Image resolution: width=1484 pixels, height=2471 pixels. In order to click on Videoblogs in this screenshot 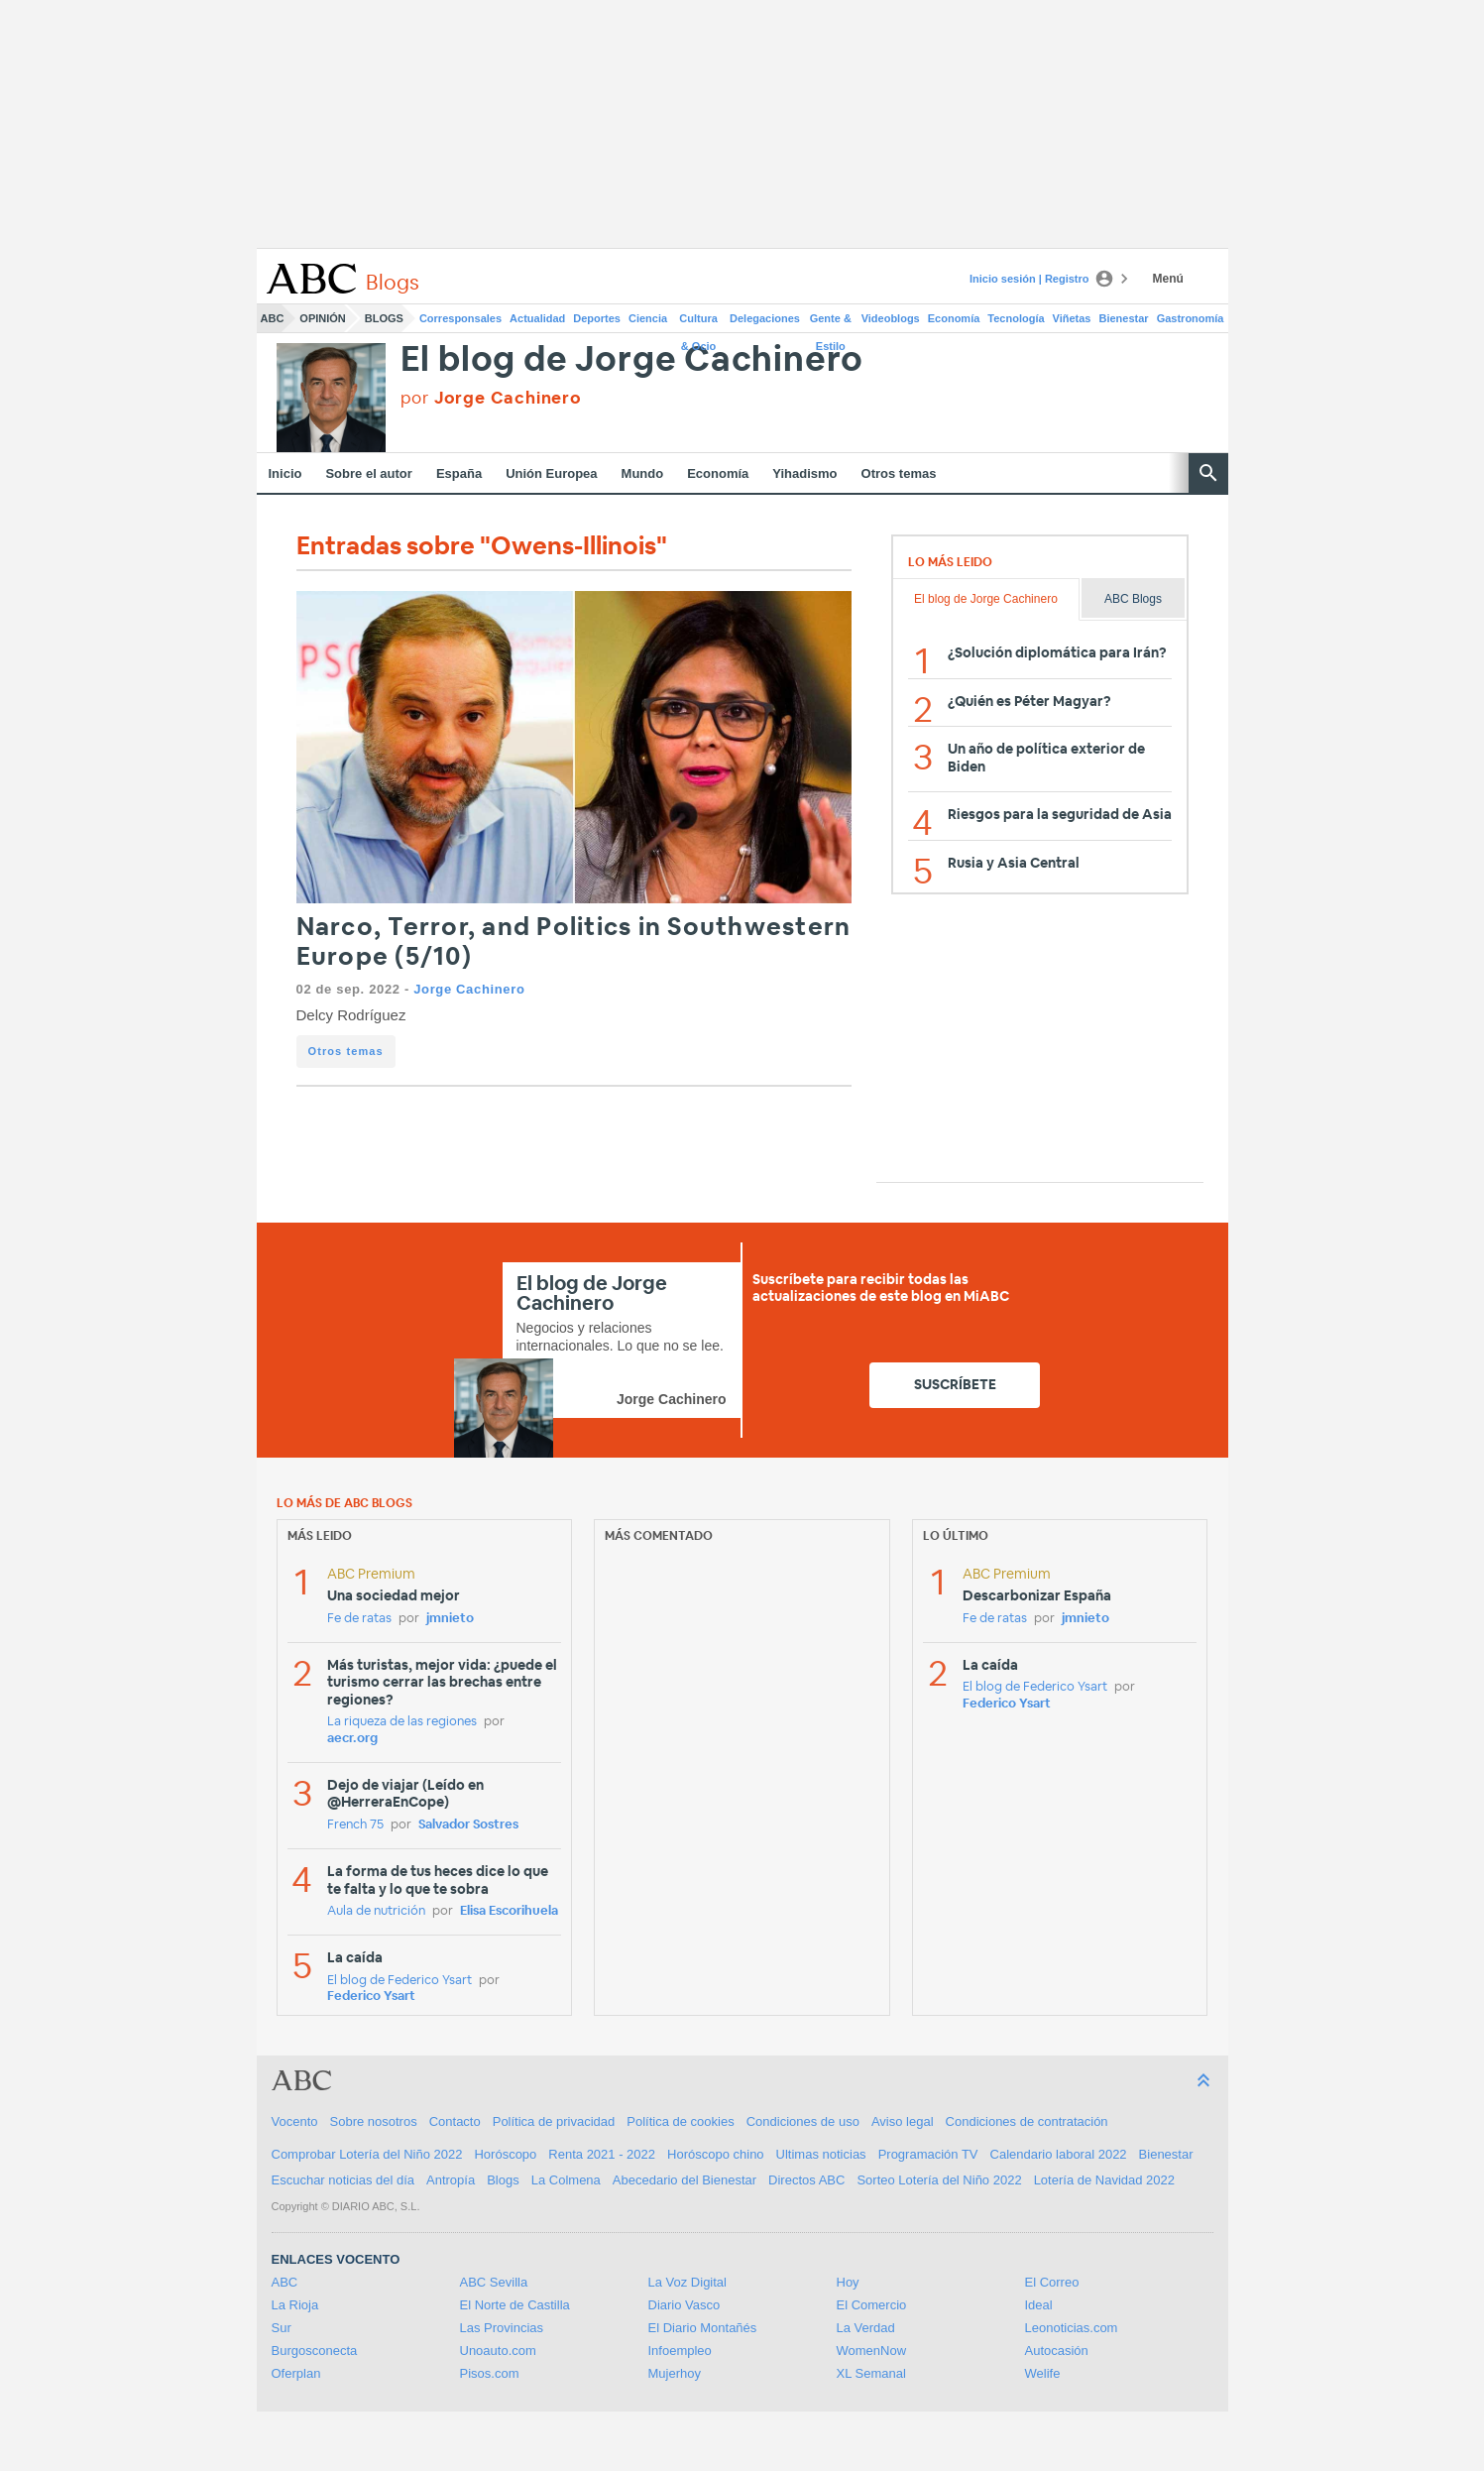, I will do `click(890, 318)`.